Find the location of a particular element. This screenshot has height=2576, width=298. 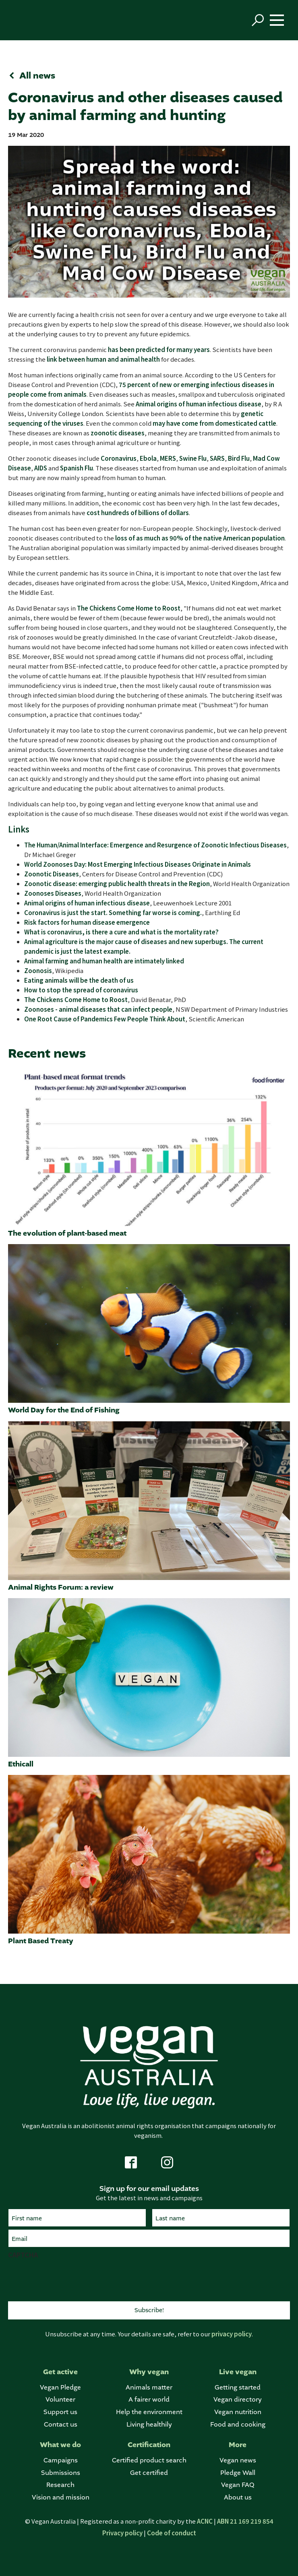

AIDS is located at coordinates (40, 468).